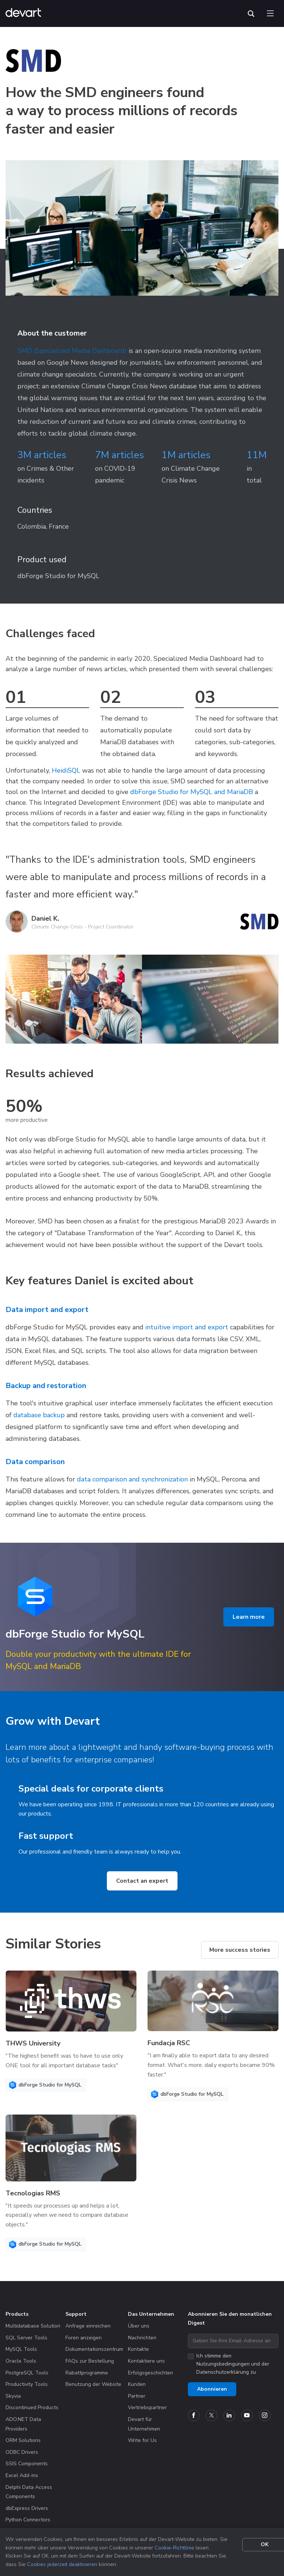 This screenshot has width=284, height=2576. What do you see at coordinates (150, 2372) in the screenshot?
I see `Erfolgsgeschichten` at bounding box center [150, 2372].